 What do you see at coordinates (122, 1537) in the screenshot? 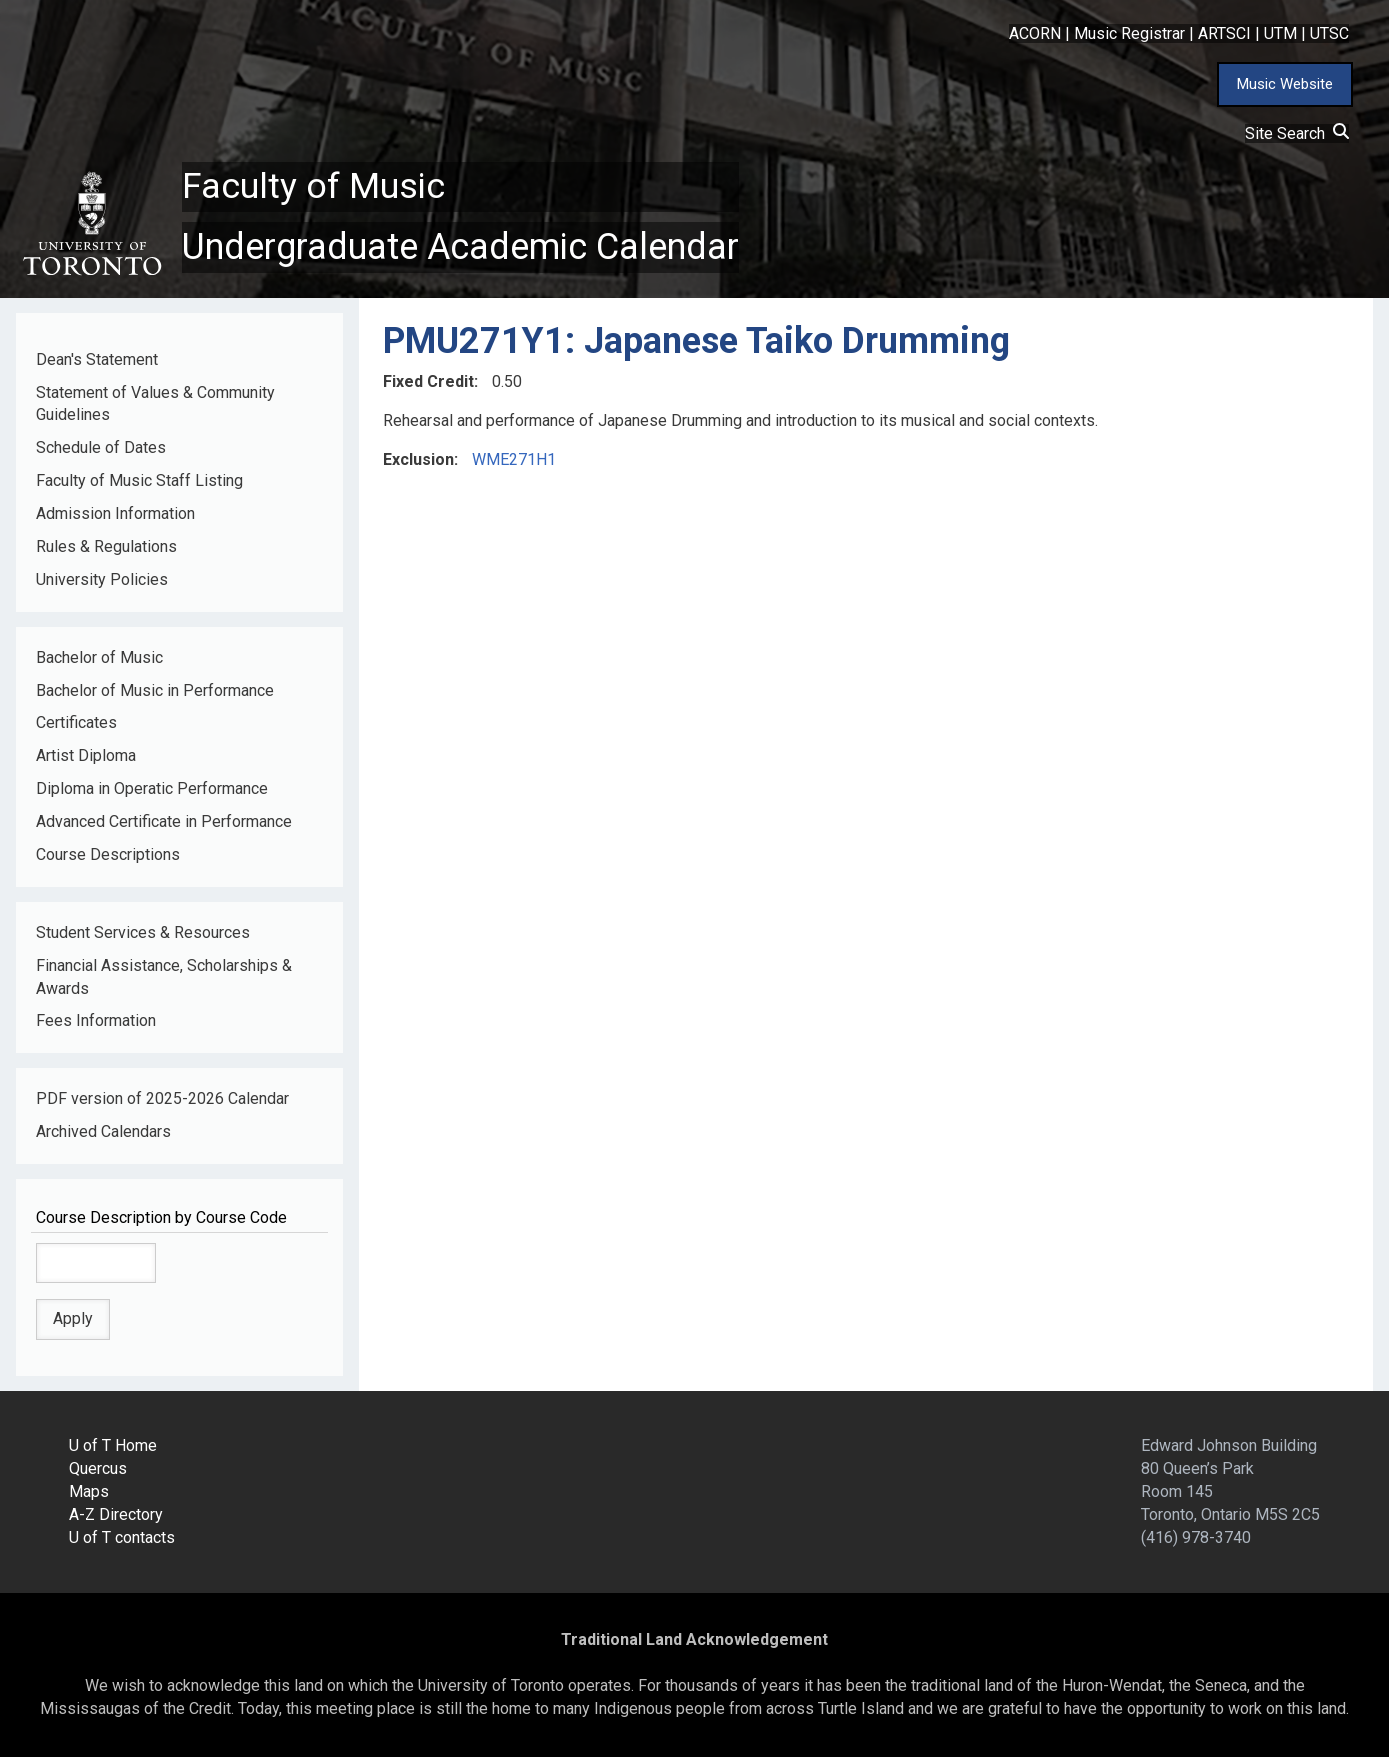
I see `U of T contacts` at bounding box center [122, 1537].